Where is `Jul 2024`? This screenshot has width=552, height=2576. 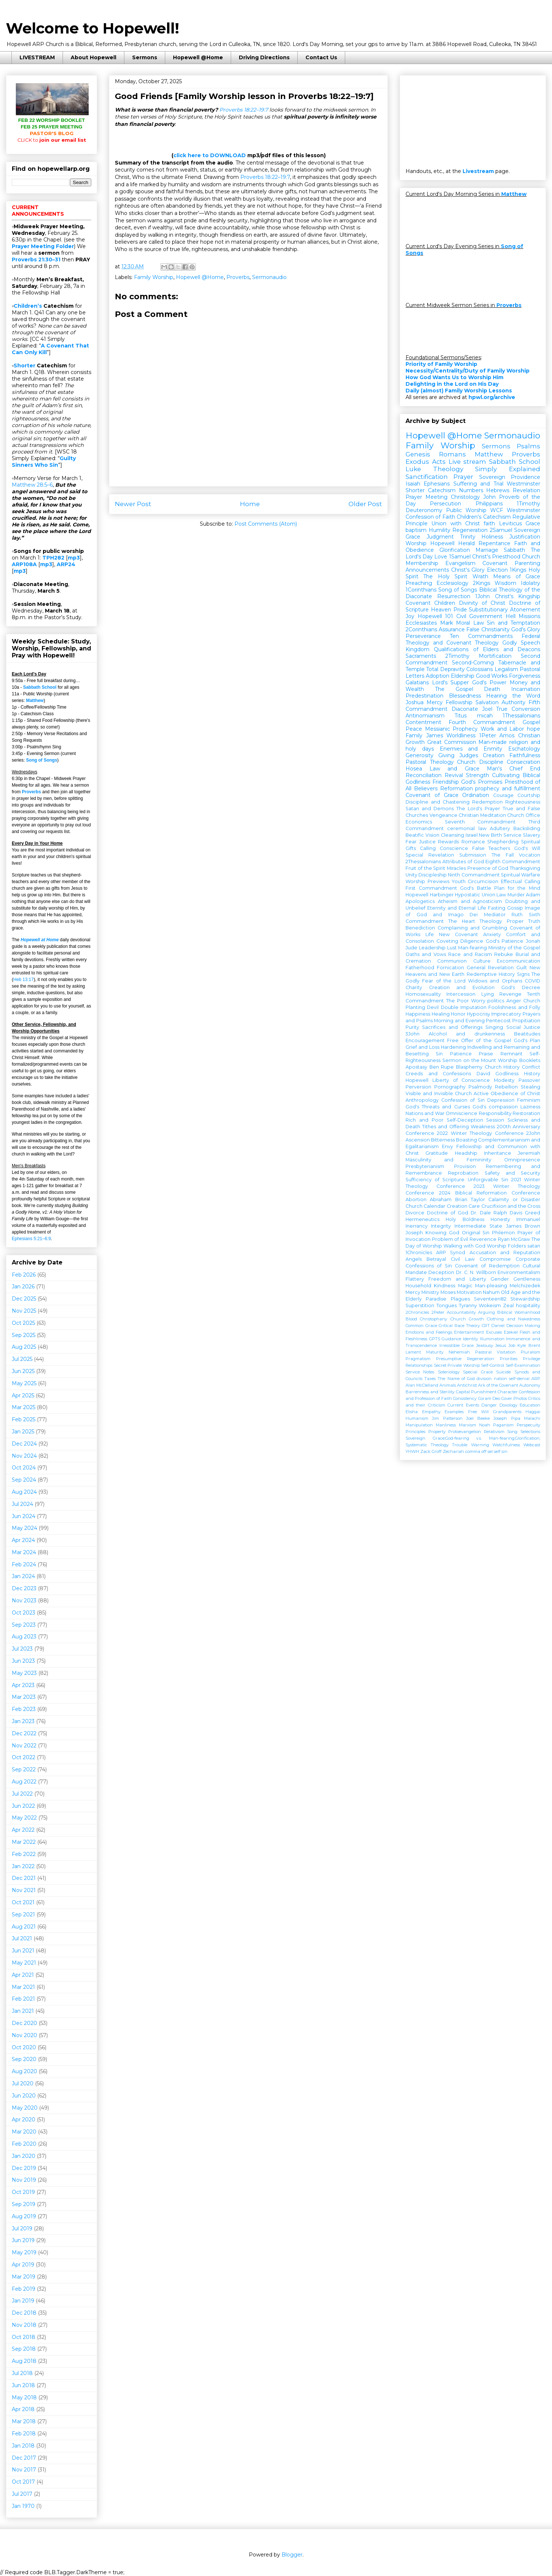 Jul 2024 is located at coordinates (22, 1504).